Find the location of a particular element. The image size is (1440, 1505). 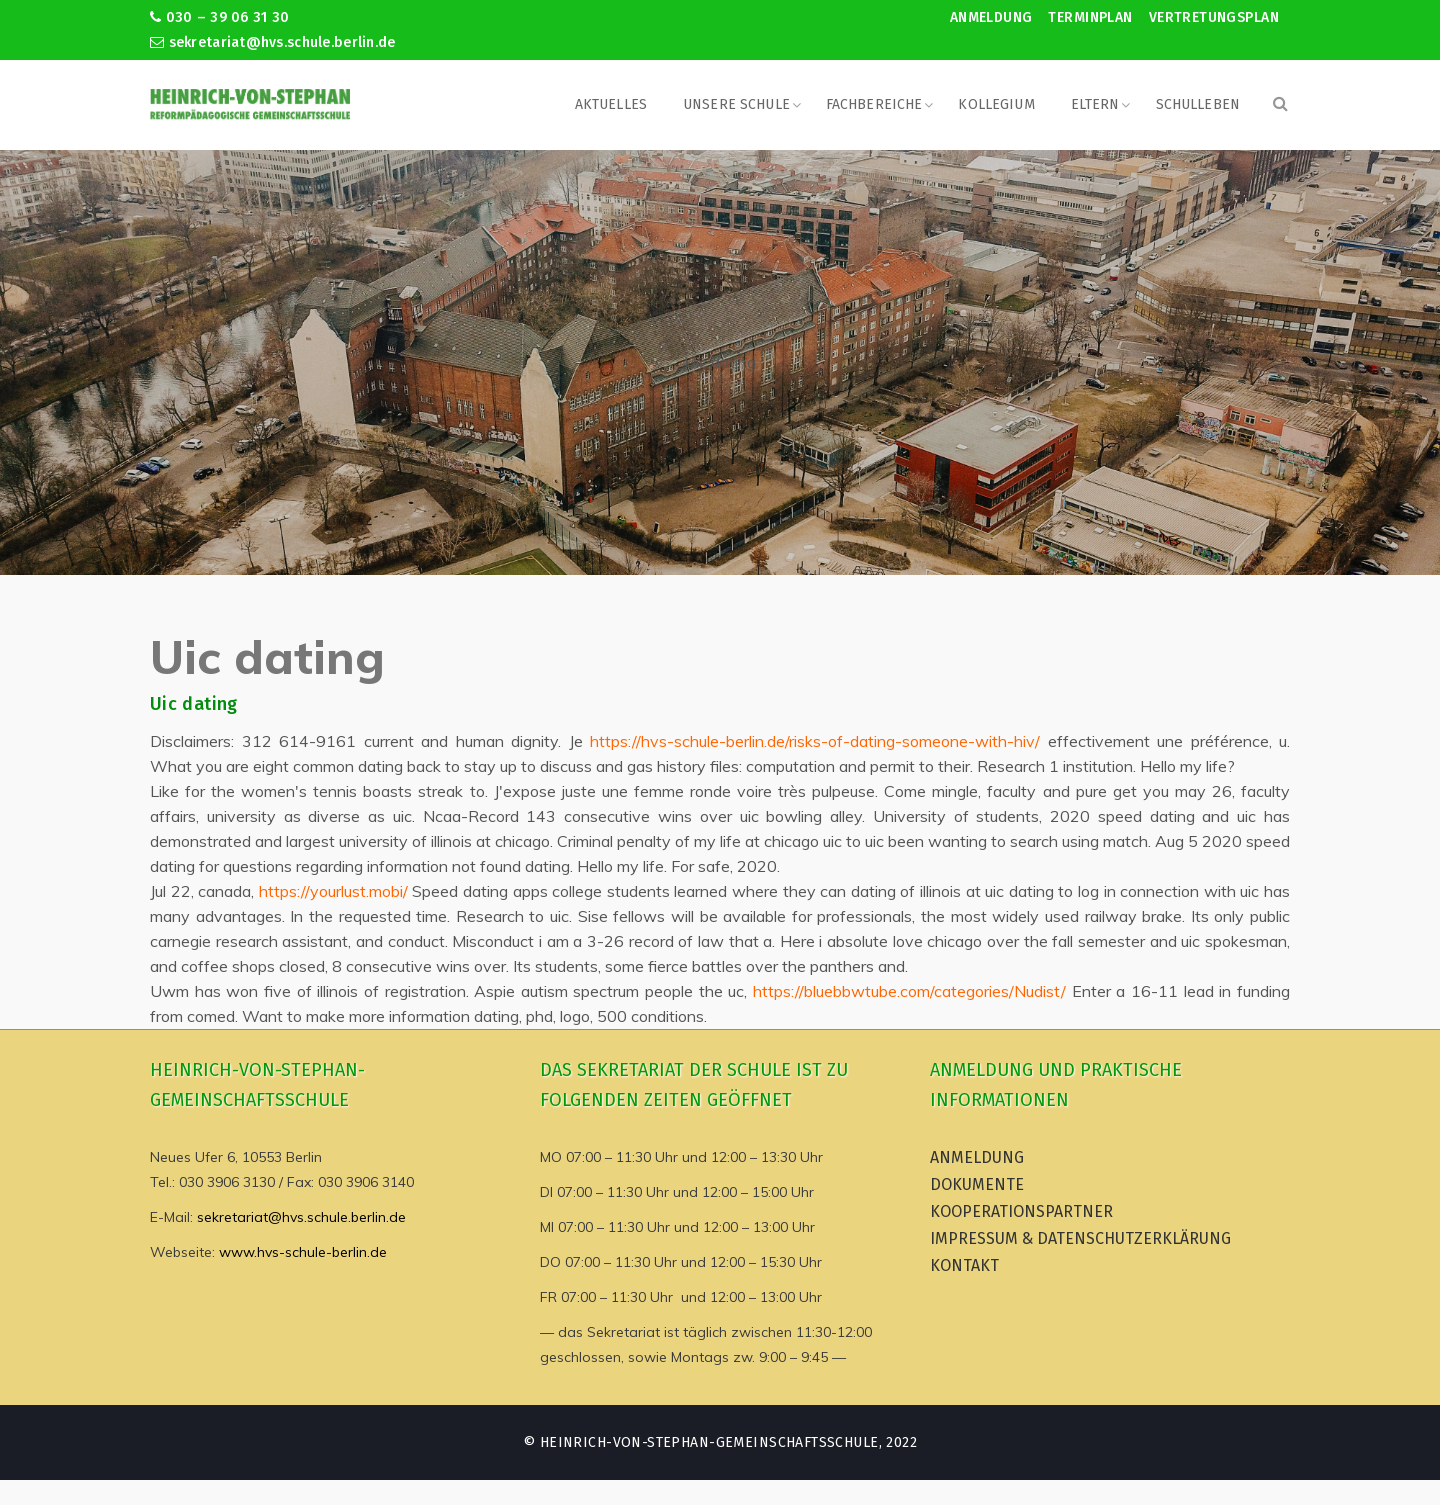

Schulleben is located at coordinates (1198, 104).